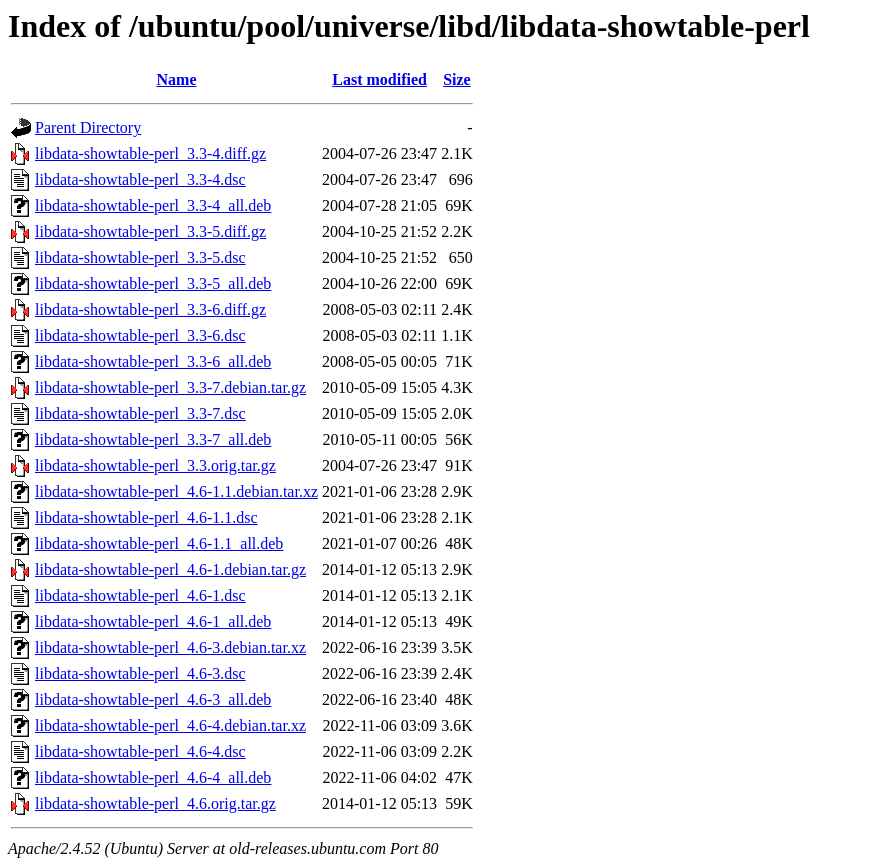  Describe the element at coordinates (153, 699) in the screenshot. I see `libdata-showtable-perl_4.6-3_all.deb` at that location.